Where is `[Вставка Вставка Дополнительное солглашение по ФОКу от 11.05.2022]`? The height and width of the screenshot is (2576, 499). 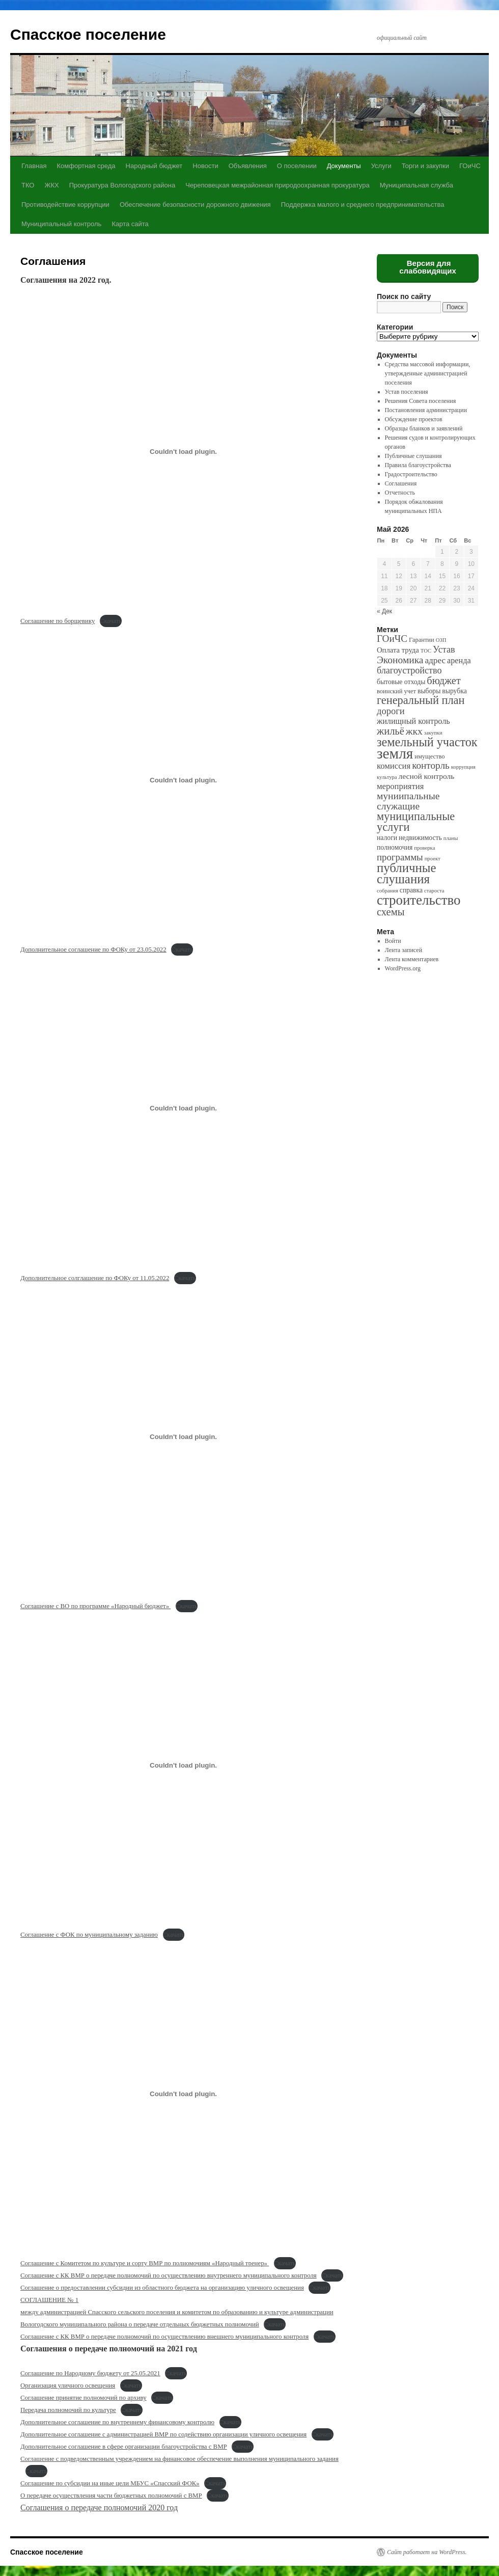 [Вставка Вставка Дополнительное солглашение по ФОКу от 11.05.2022] is located at coordinates (183, 1108).